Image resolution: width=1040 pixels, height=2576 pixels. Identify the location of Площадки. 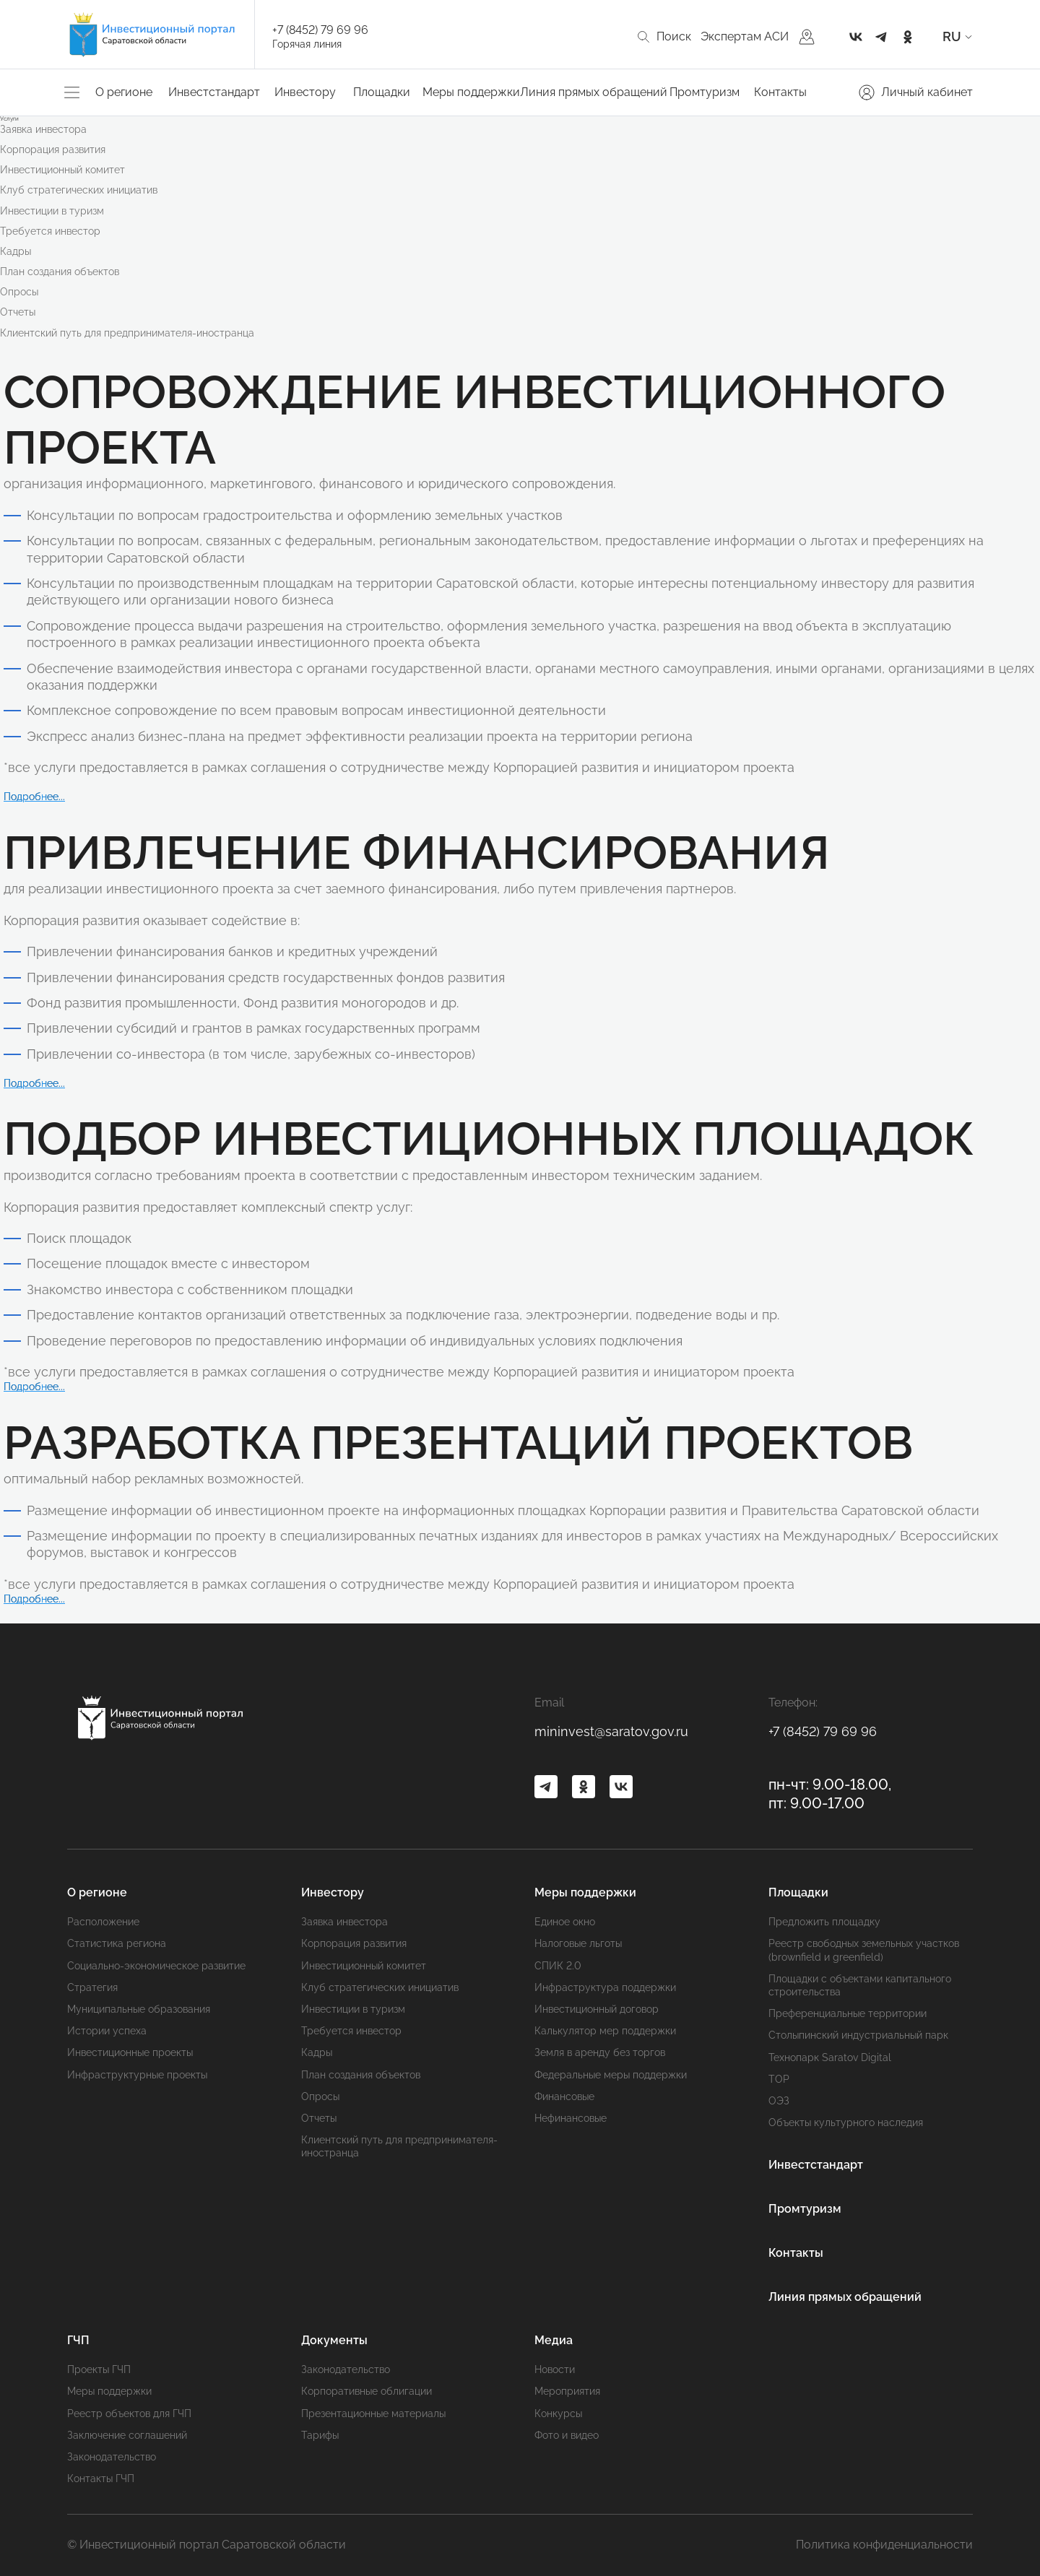
(381, 92).